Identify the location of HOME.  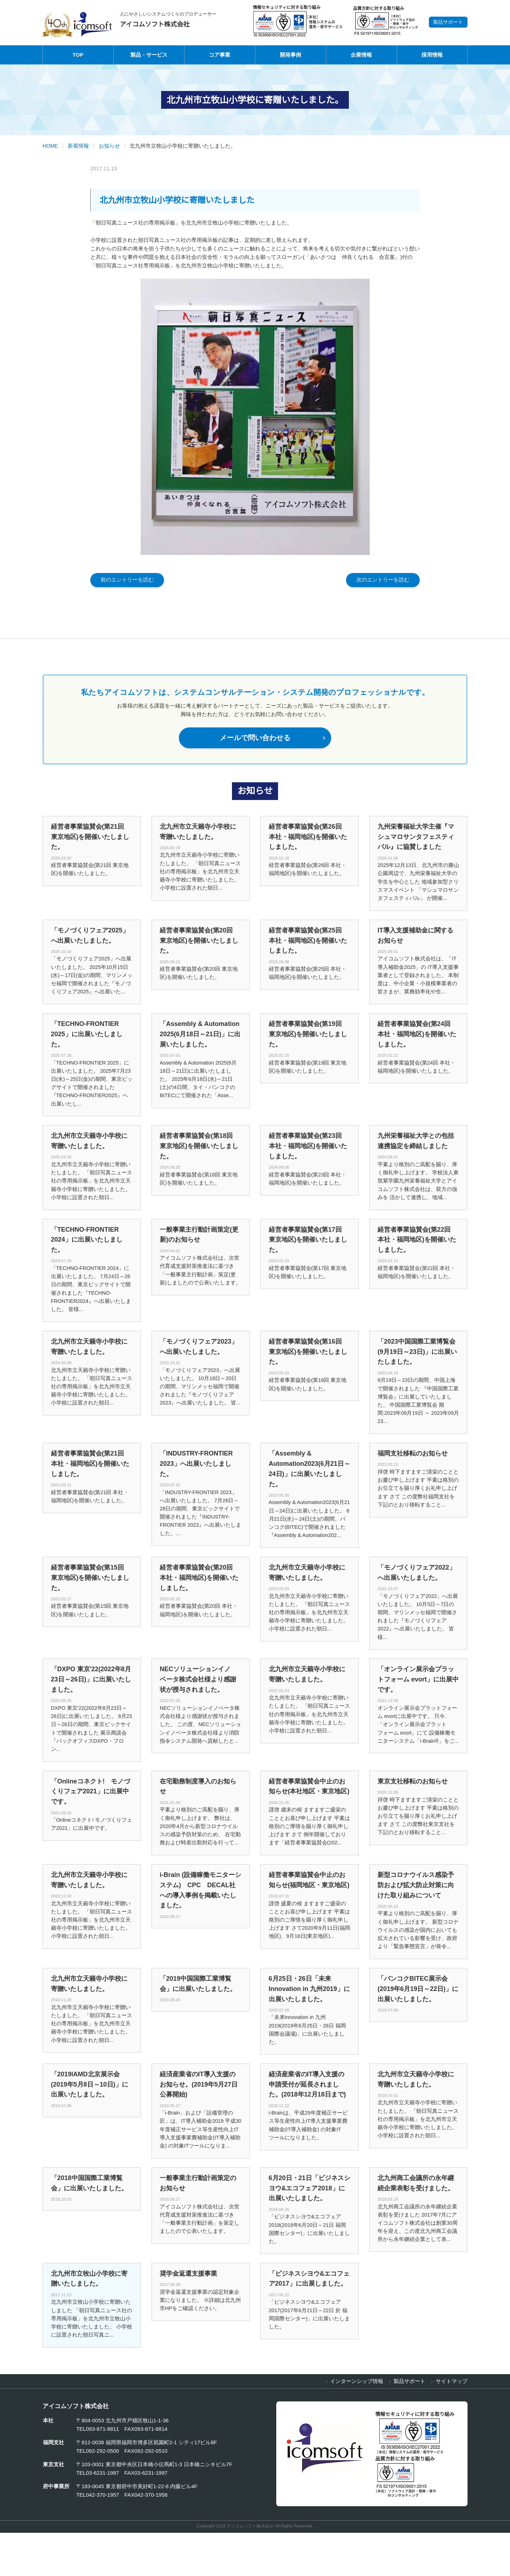
(50, 146).